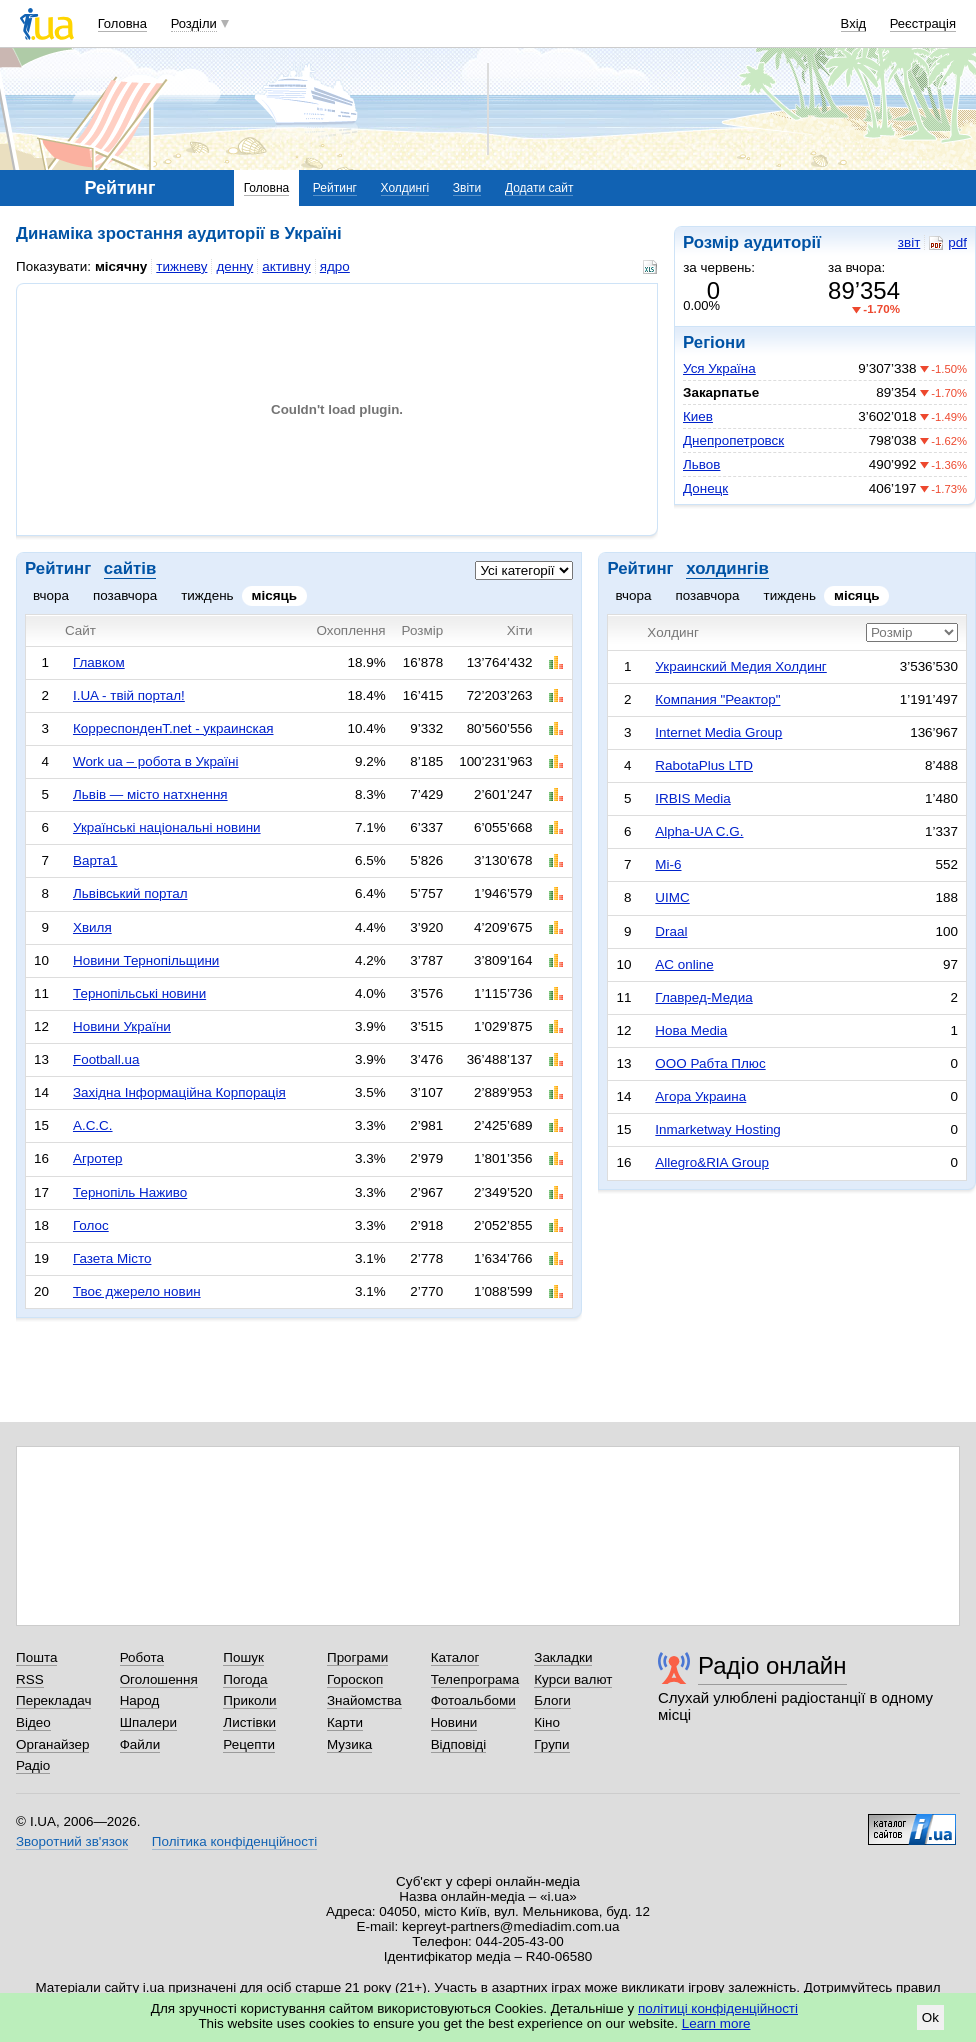 The height and width of the screenshot is (2042, 976). What do you see at coordinates (718, 2008) in the screenshot?
I see `політиці конфіденційності` at bounding box center [718, 2008].